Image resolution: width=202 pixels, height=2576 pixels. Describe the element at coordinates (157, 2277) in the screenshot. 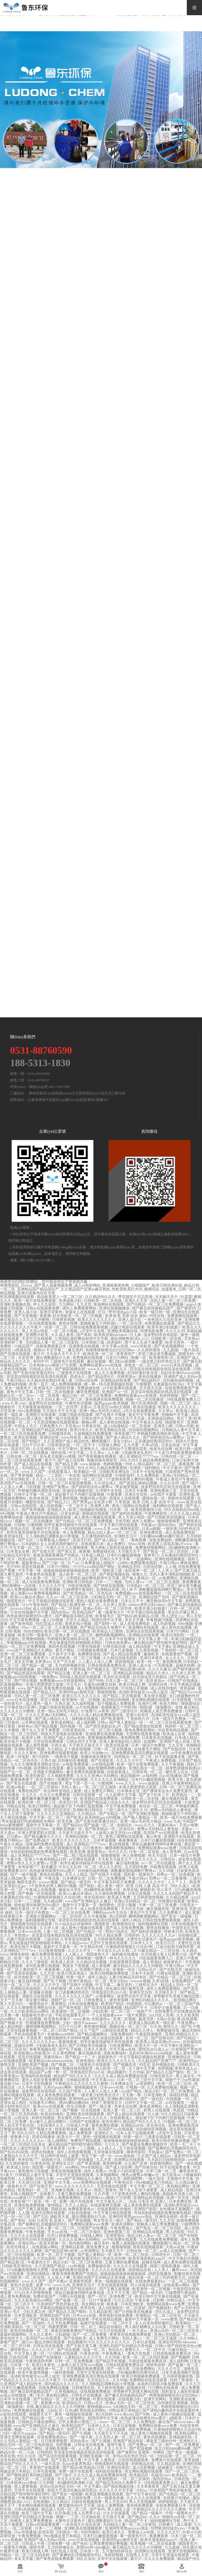

I see `精品动漫一区二区三区的观看方式` at that location.